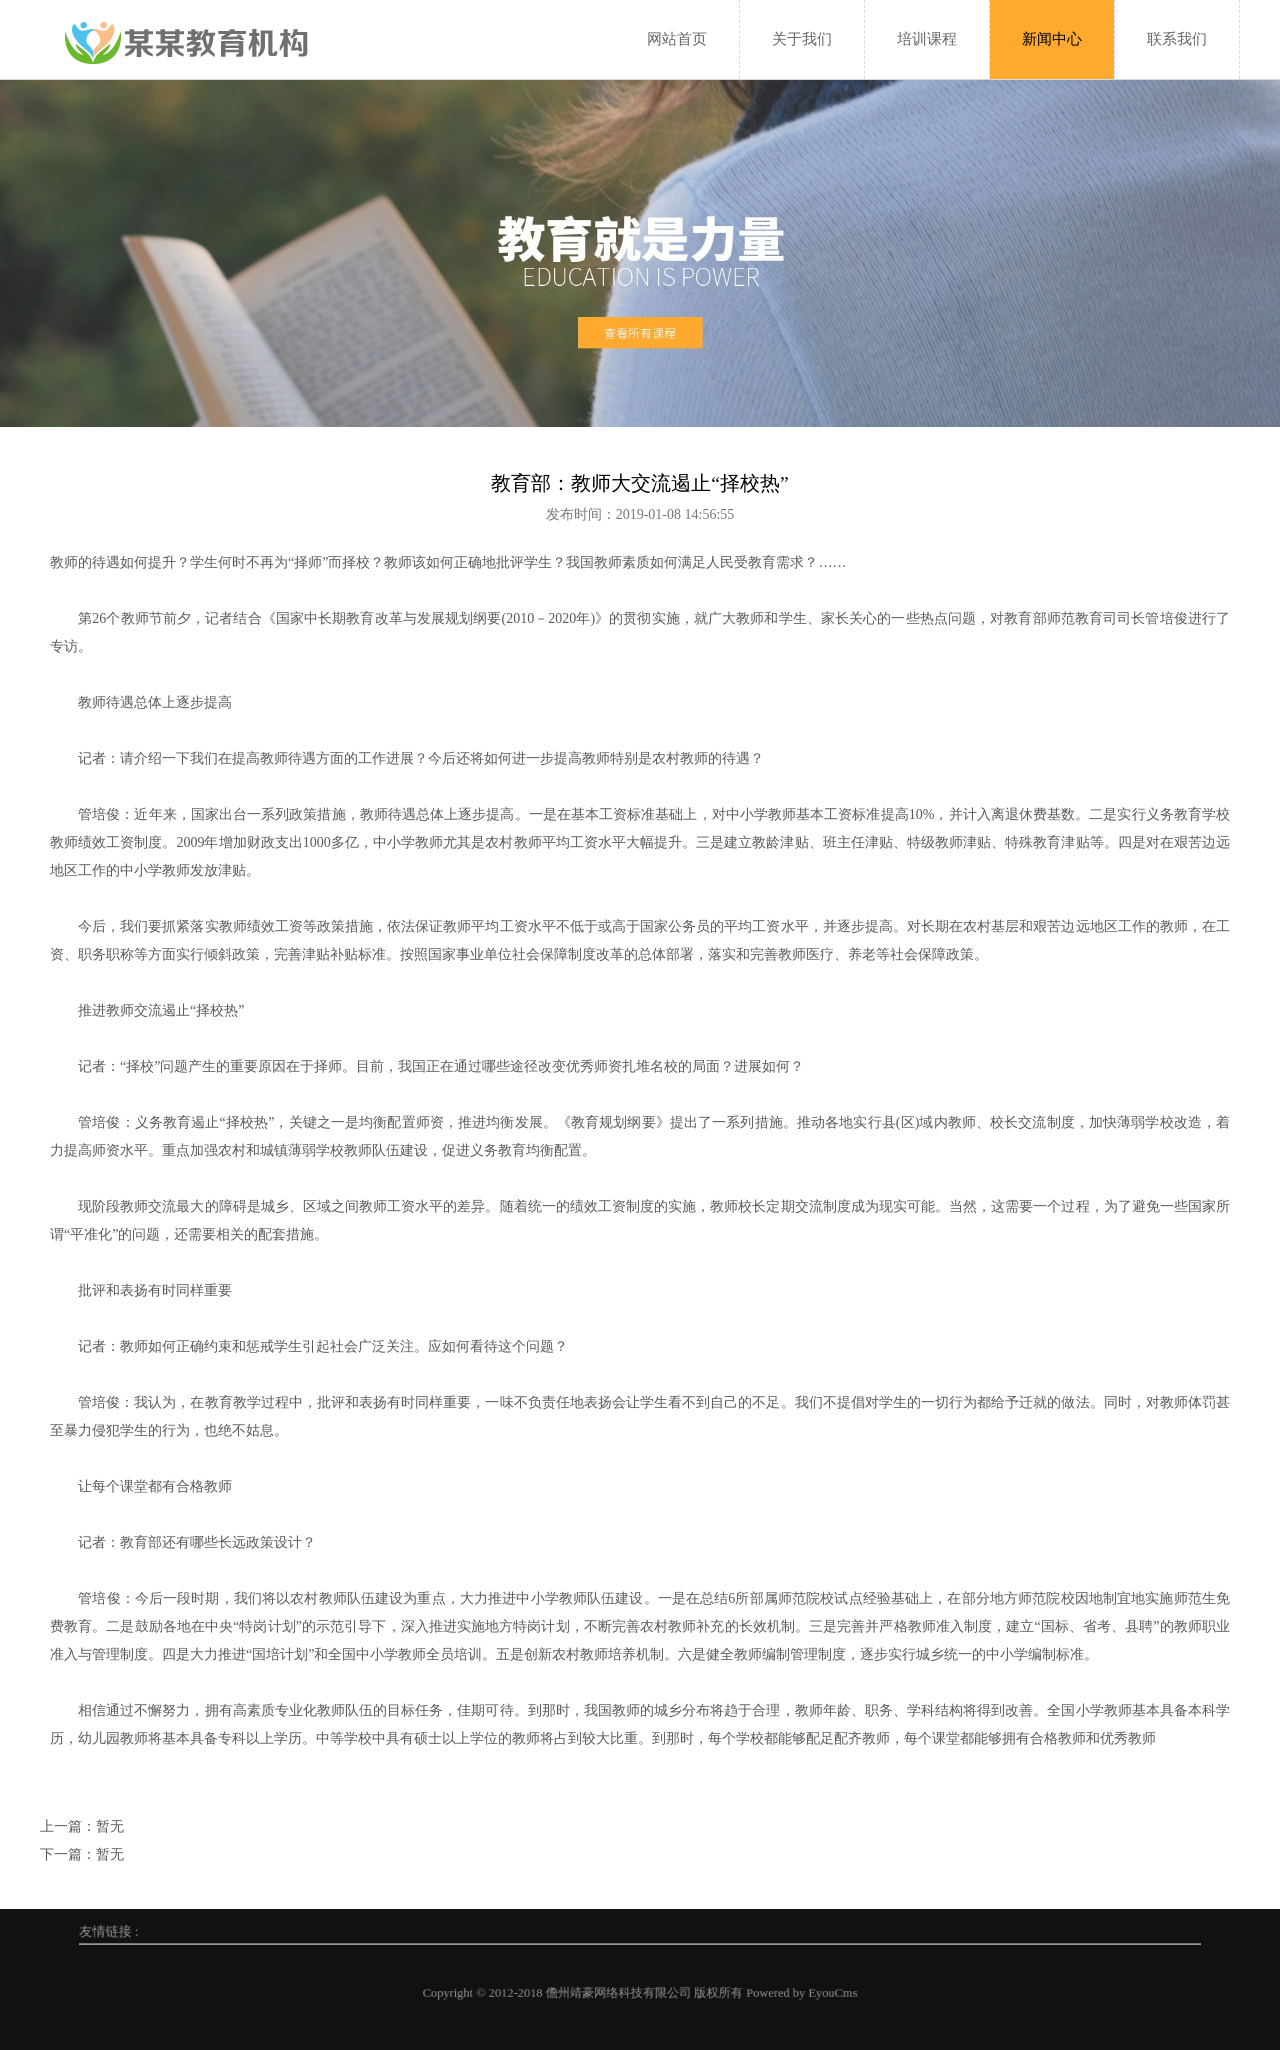 The height and width of the screenshot is (2050, 1280). Describe the element at coordinates (677, 39) in the screenshot. I see `网站首页` at that location.